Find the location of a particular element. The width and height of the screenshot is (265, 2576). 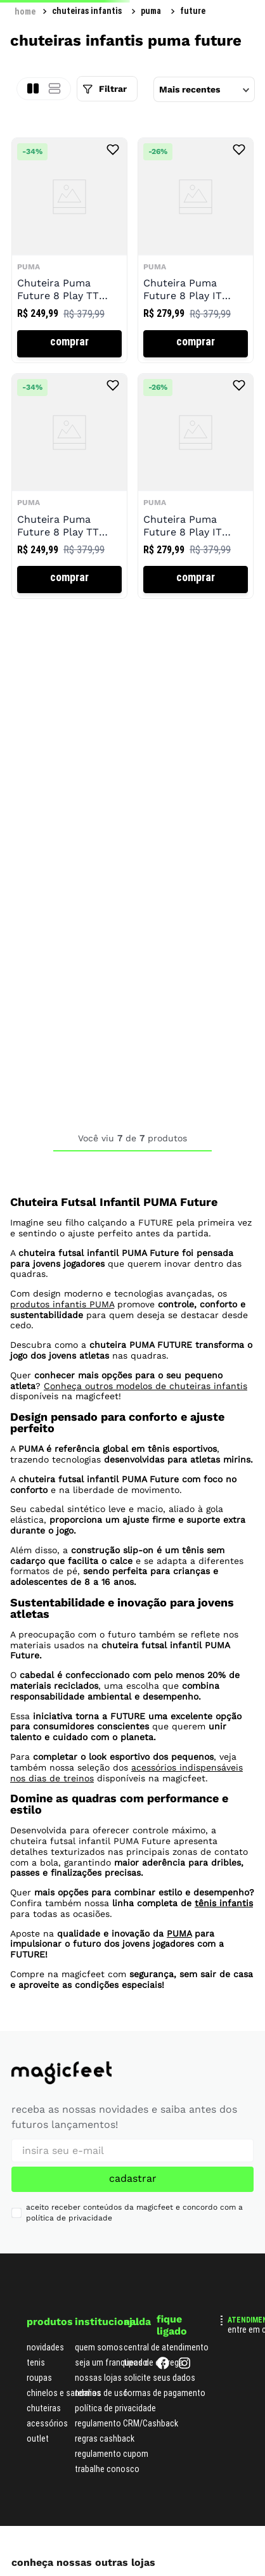

tênis infantis is located at coordinates (224, 1903).